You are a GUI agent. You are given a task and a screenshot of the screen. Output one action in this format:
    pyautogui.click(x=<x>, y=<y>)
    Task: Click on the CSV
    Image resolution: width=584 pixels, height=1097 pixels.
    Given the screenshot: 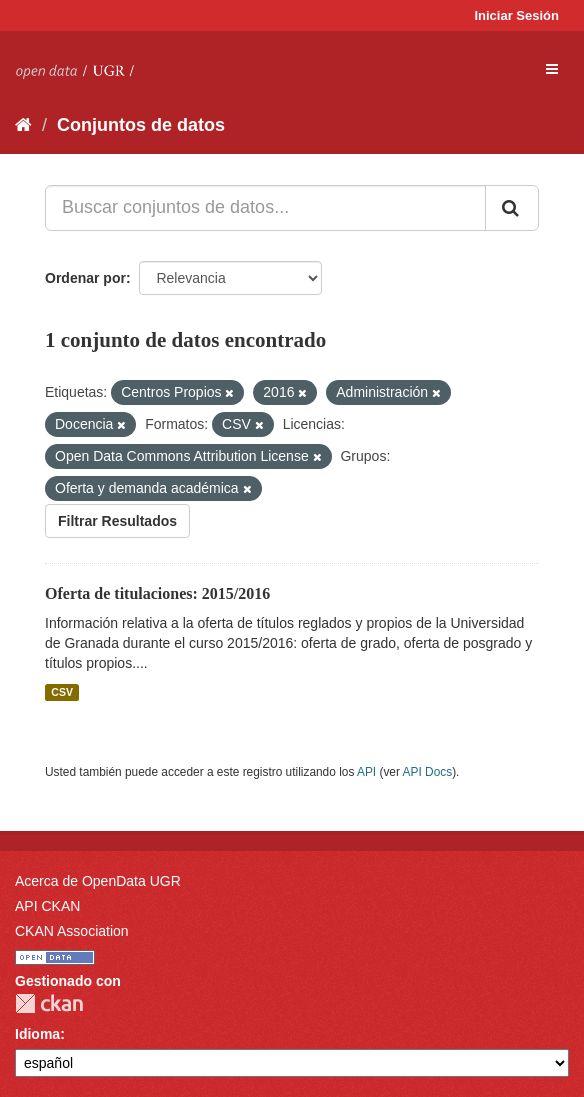 What is the action you would take?
    pyautogui.click(x=62, y=692)
    